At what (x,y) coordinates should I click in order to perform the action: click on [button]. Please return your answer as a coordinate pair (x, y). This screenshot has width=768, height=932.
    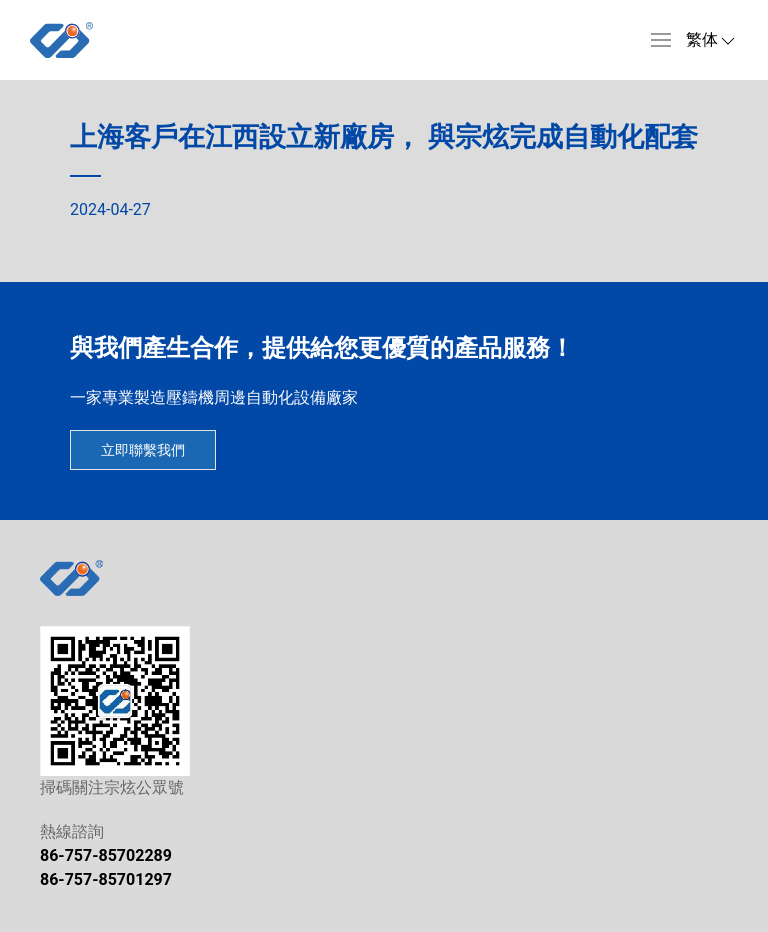
    Looking at the image, I should click on (661, 40).